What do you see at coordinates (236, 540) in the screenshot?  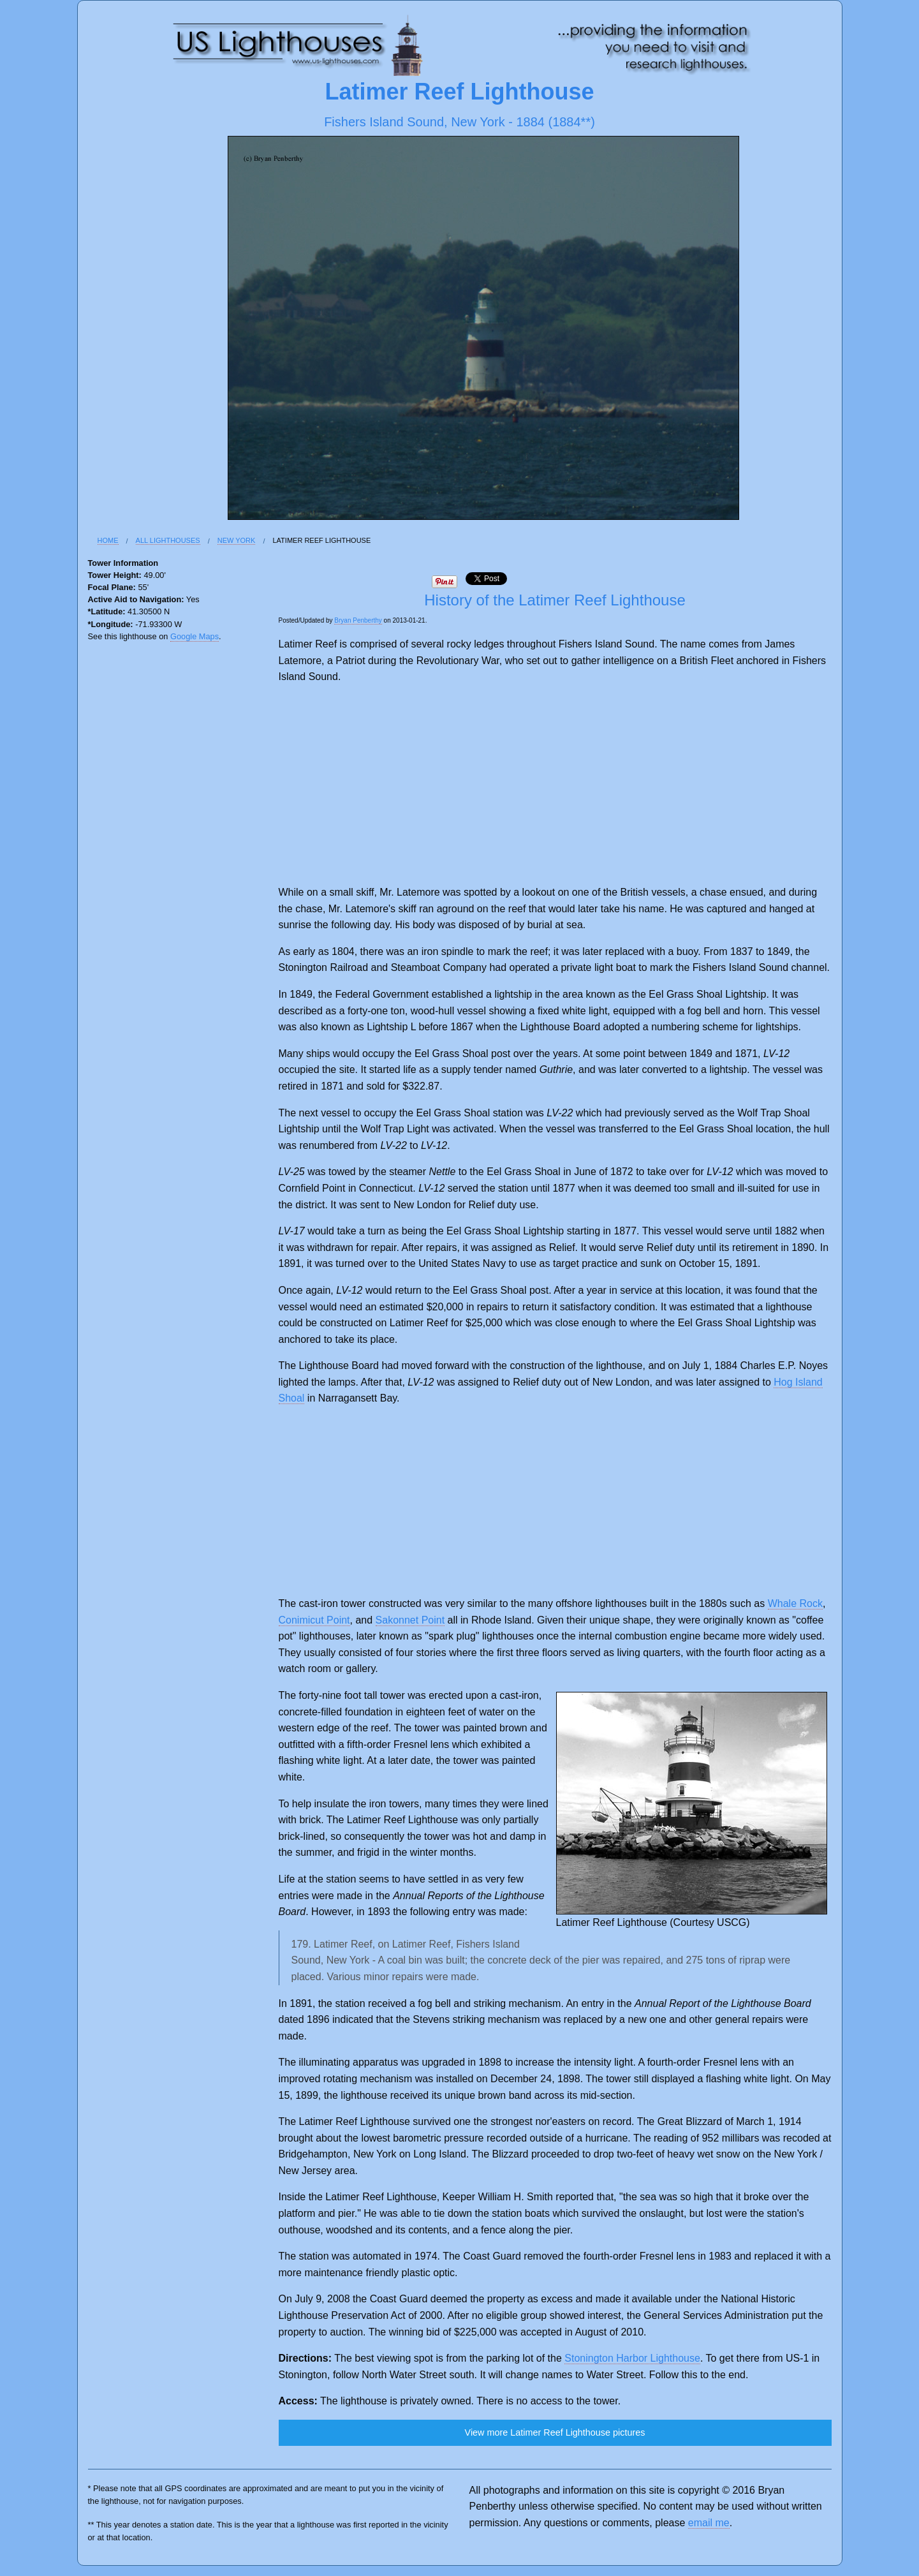 I see `New York` at bounding box center [236, 540].